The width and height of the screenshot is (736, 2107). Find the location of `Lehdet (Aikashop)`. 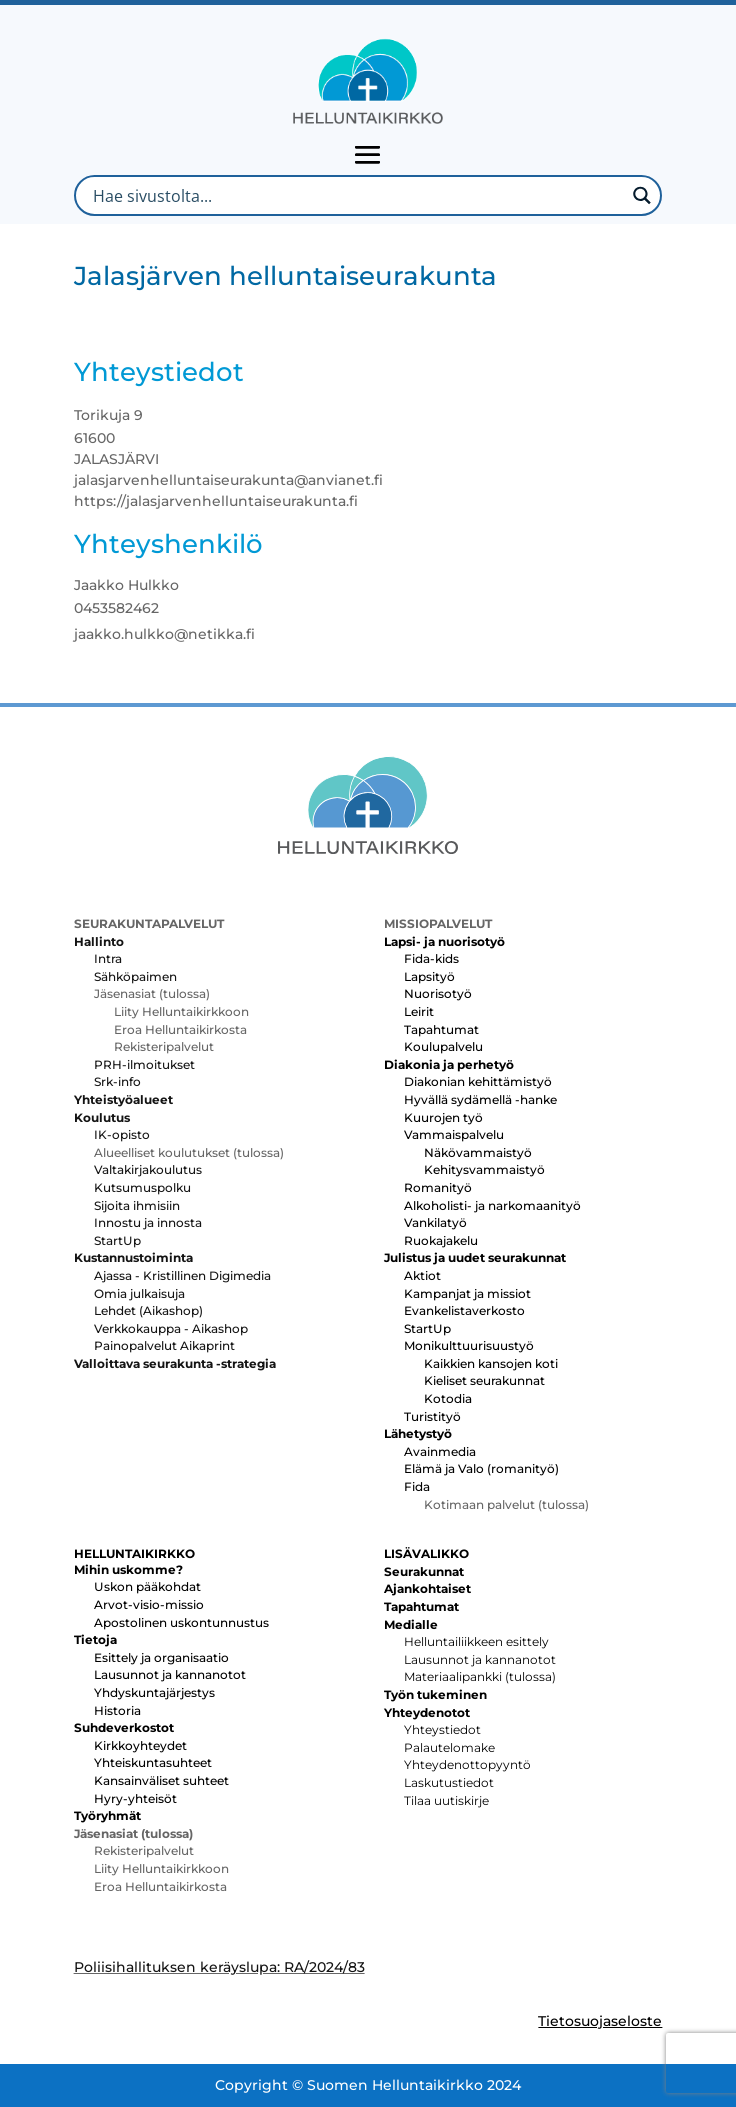

Lehdet (Aikashop) is located at coordinates (148, 1310).